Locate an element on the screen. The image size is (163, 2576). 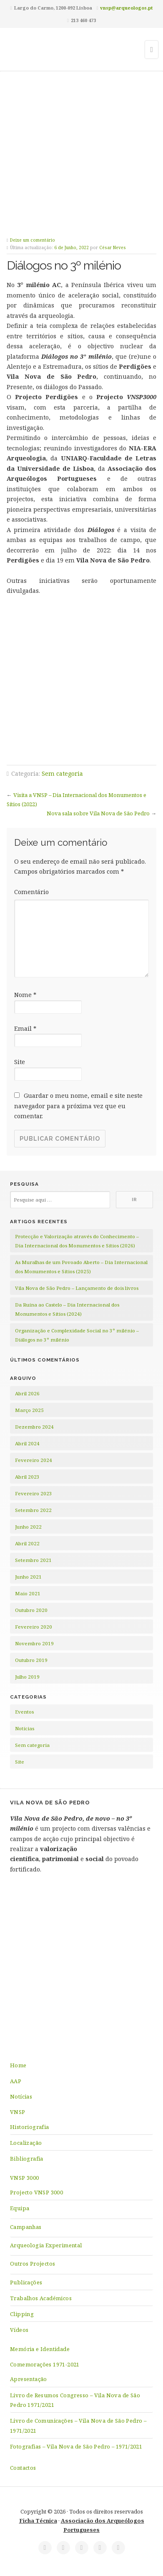
Nome is located at coordinates (25, 995).